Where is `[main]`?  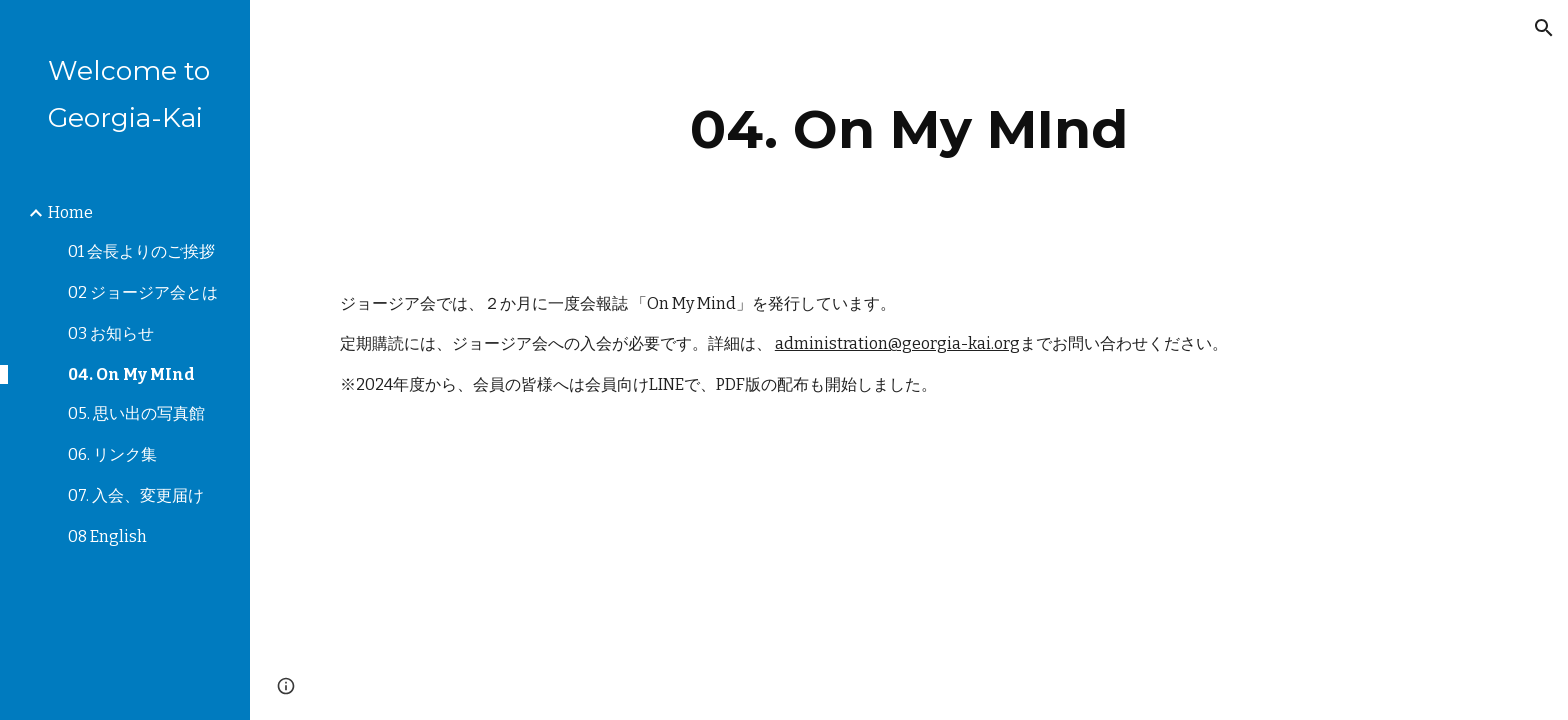 [main] is located at coordinates (909, 129).